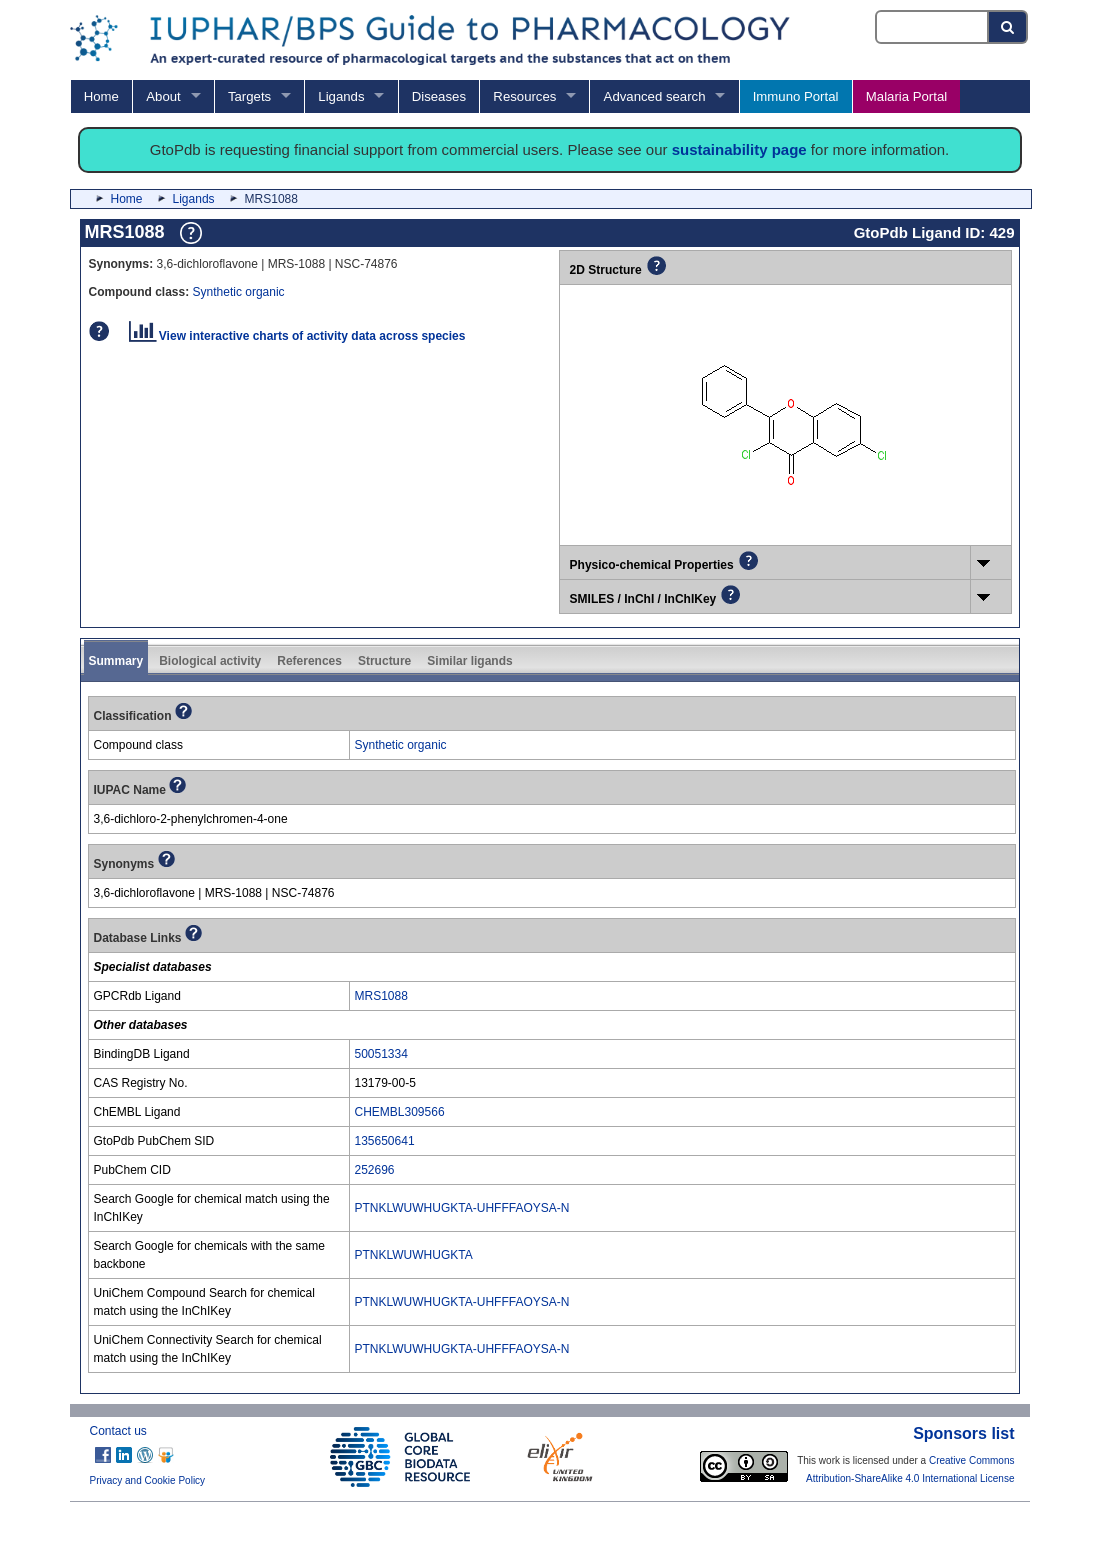 This screenshot has width=1099, height=1542. I want to click on Targets, so click(249, 96).